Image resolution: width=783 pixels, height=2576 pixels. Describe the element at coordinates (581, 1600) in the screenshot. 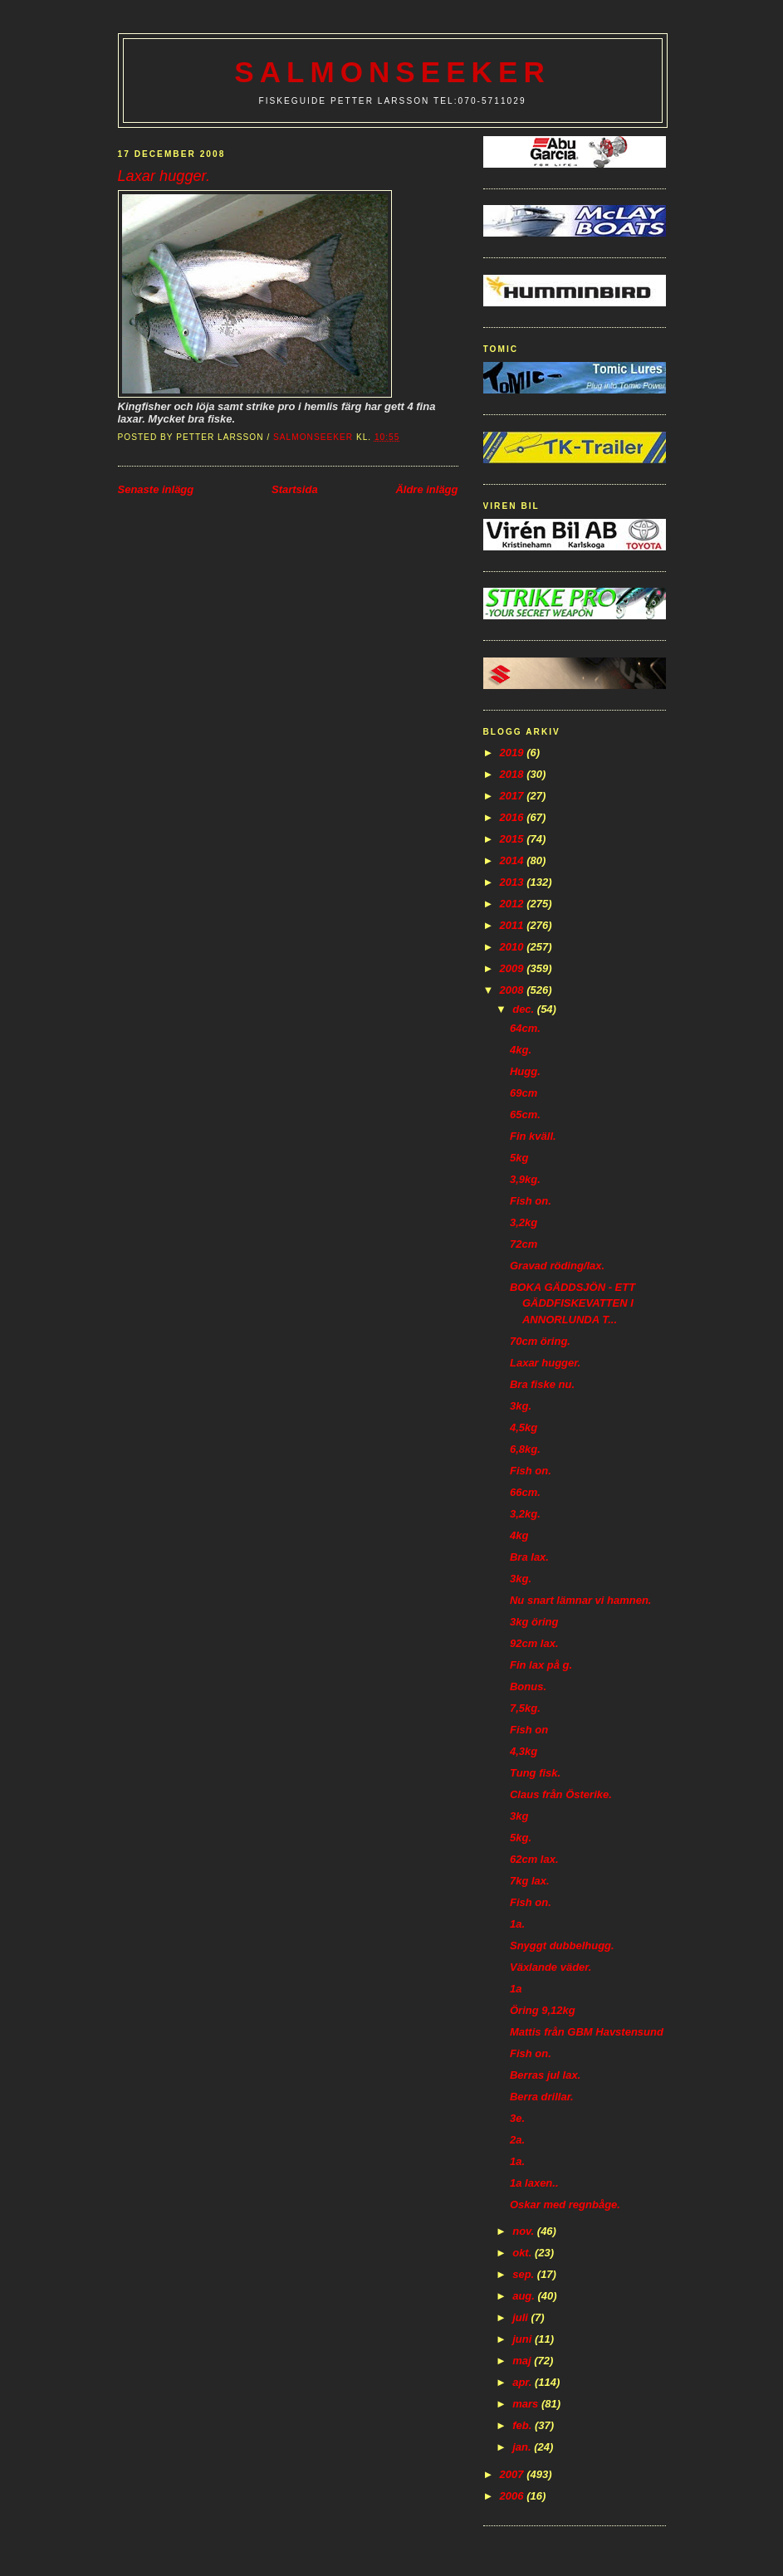

I see `Nu snart lämnar vi hamnen.` at that location.